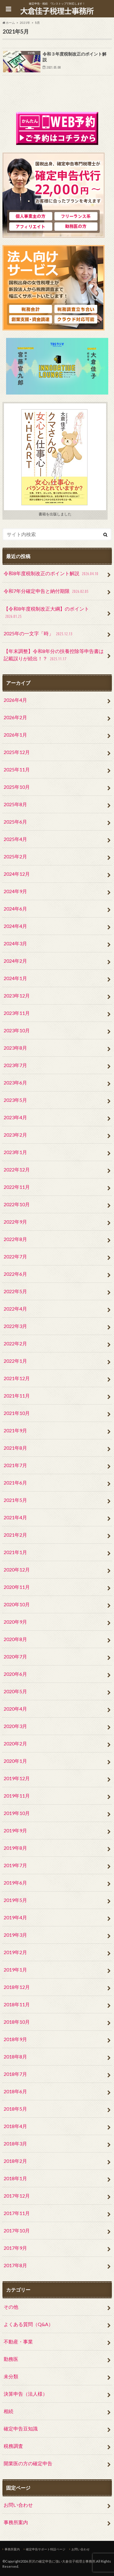 This screenshot has height=2576, width=114. What do you see at coordinates (11, 2359) in the screenshot?
I see `勤務医` at bounding box center [11, 2359].